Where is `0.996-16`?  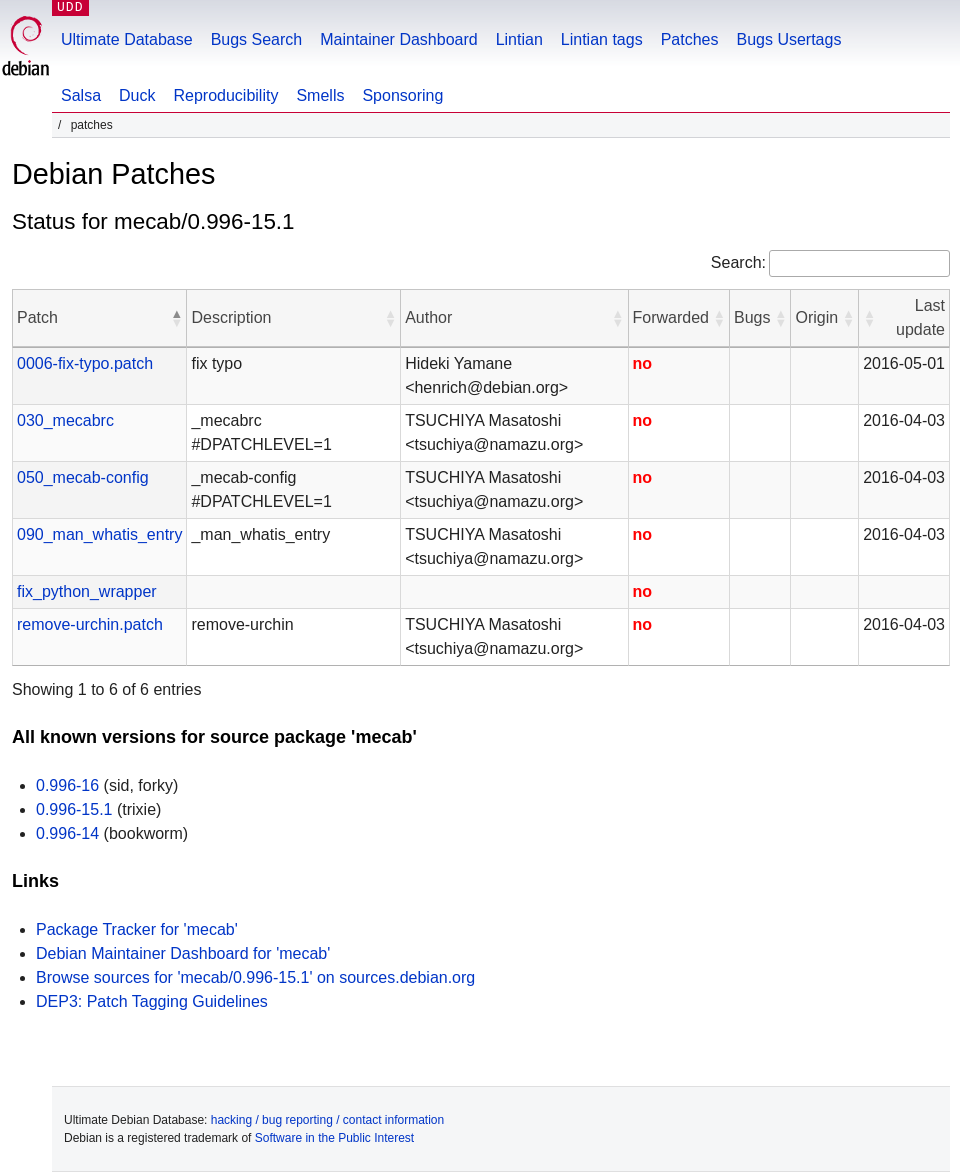
0.996-16 is located at coordinates (67, 785).